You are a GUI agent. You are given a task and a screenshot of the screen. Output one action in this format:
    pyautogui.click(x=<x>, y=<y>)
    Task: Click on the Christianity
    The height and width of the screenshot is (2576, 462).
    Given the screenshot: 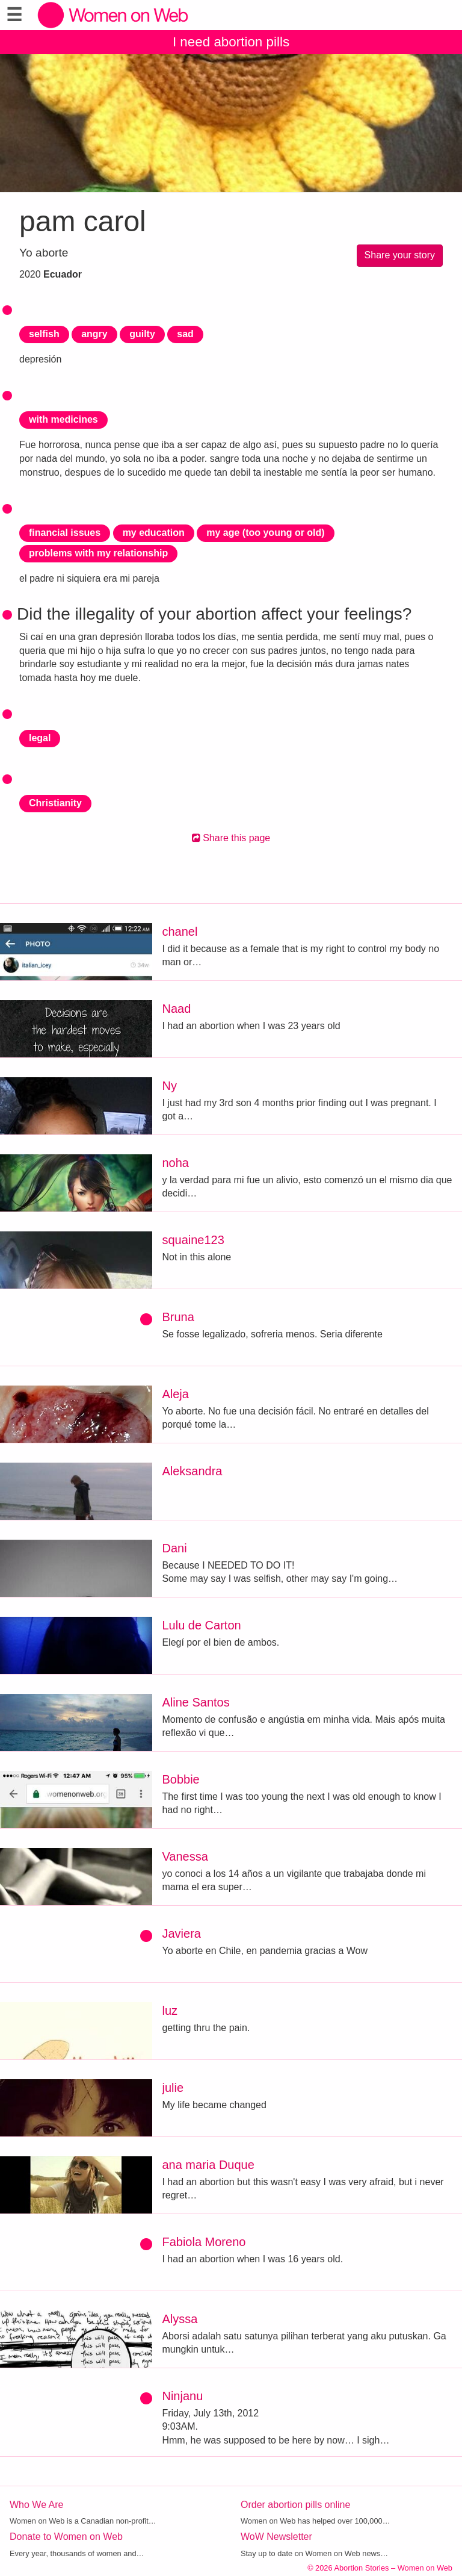 What is the action you would take?
    pyautogui.click(x=55, y=803)
    